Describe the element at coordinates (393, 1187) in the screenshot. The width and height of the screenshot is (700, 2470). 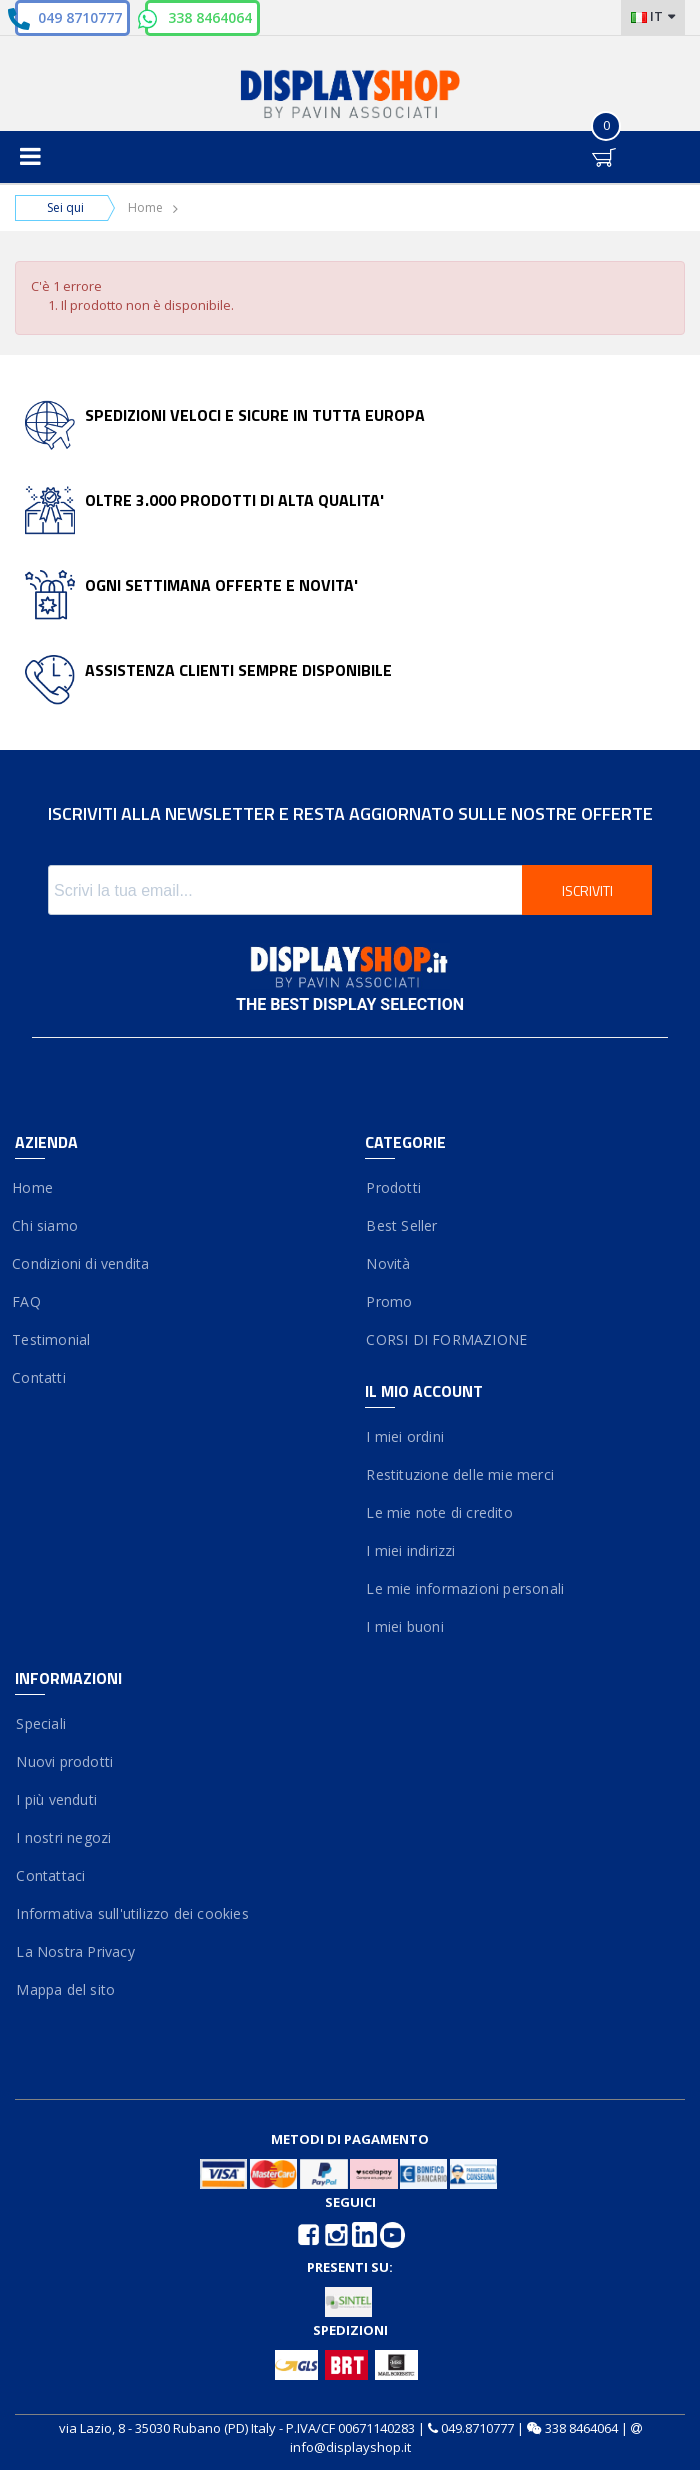
I see `Prodotti` at that location.